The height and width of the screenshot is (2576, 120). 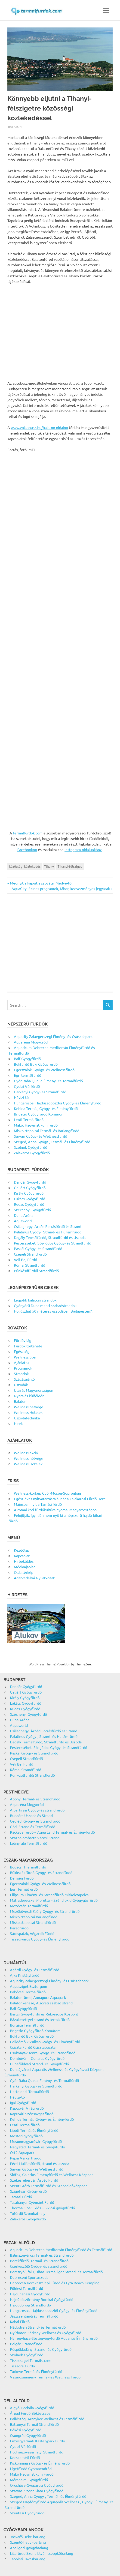 I want to click on Kezdőlap, so click(x=21, y=1550).